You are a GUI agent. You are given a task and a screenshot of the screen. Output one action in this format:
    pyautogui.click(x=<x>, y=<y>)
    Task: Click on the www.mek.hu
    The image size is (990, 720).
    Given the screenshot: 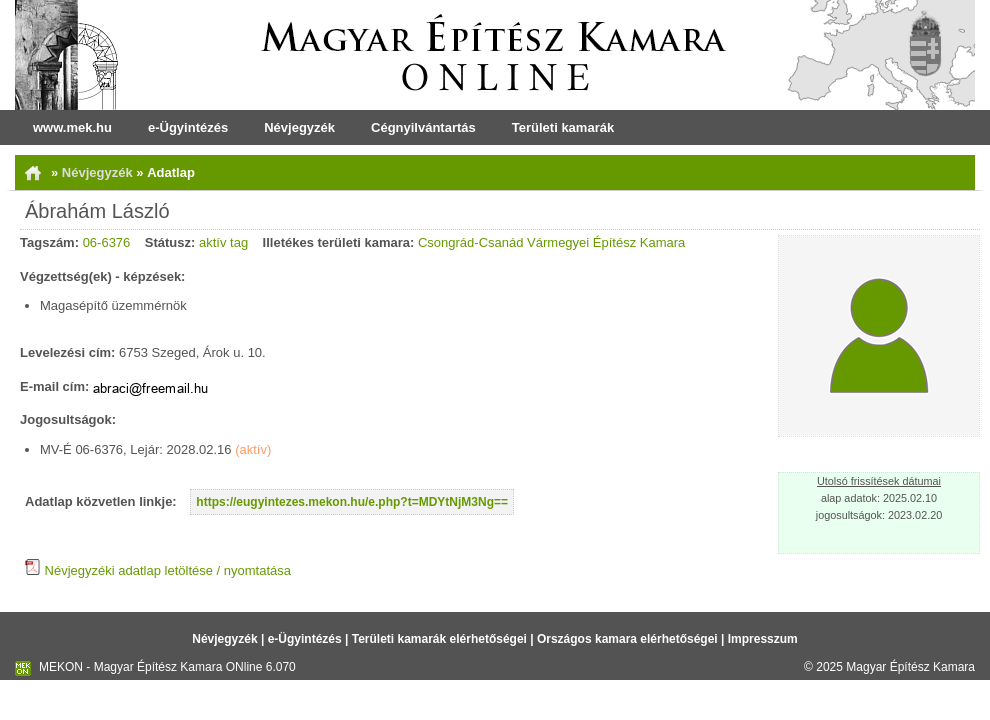 What is the action you would take?
    pyautogui.click(x=72, y=127)
    